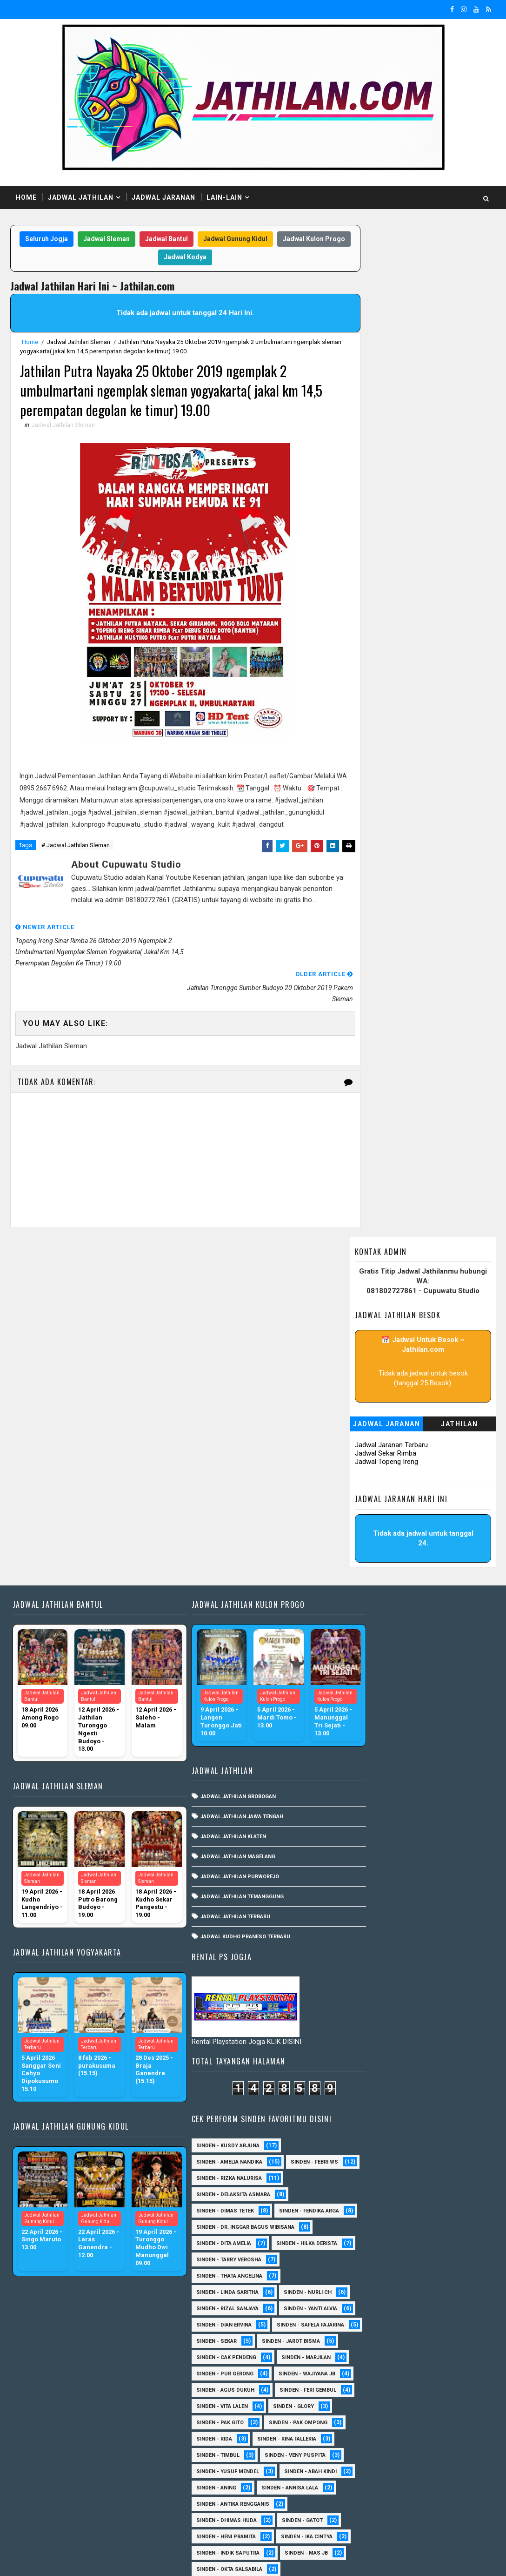  Describe the element at coordinates (386, 443) in the screenshot. I see `Jadwal Topeng Ireng` at that location.